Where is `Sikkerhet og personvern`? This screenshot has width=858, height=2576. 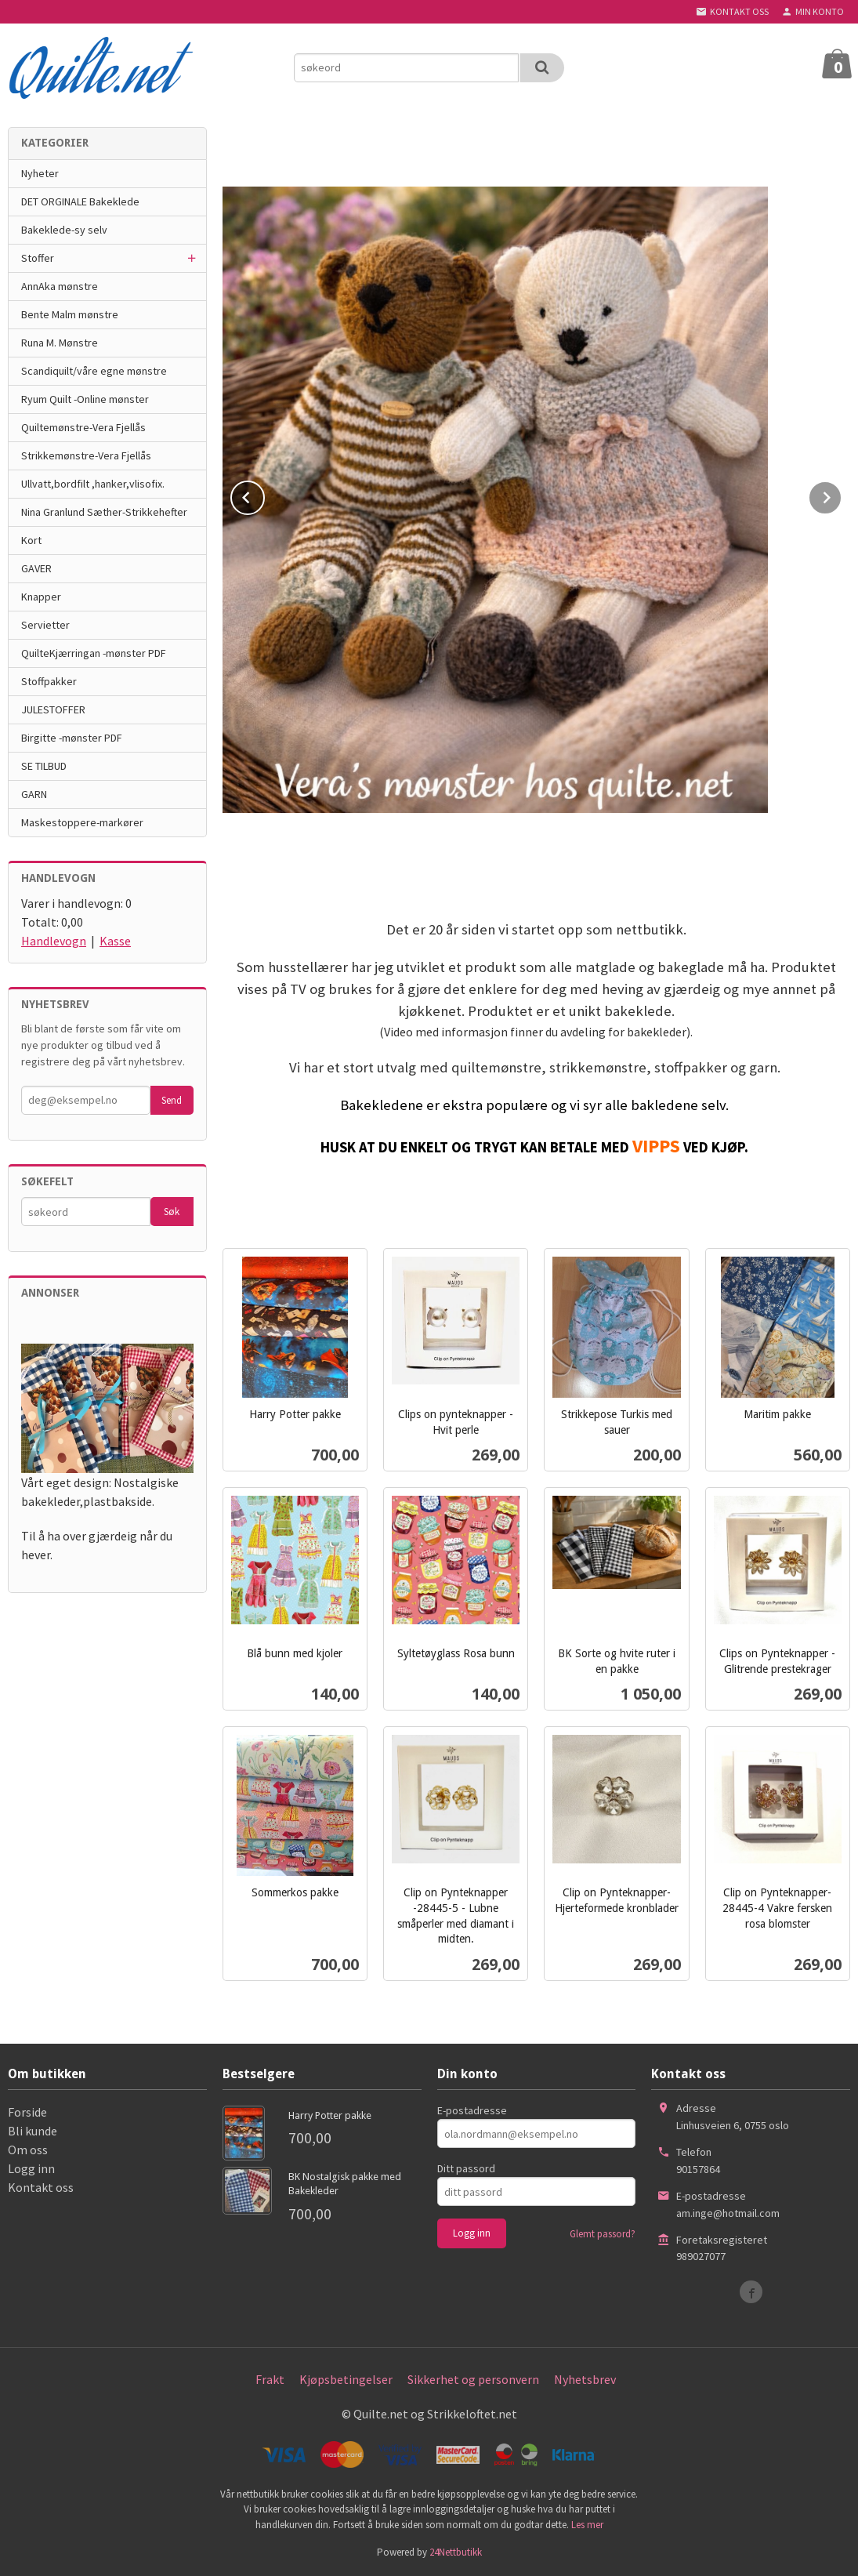
Sikkerhet og personvern is located at coordinates (473, 2379).